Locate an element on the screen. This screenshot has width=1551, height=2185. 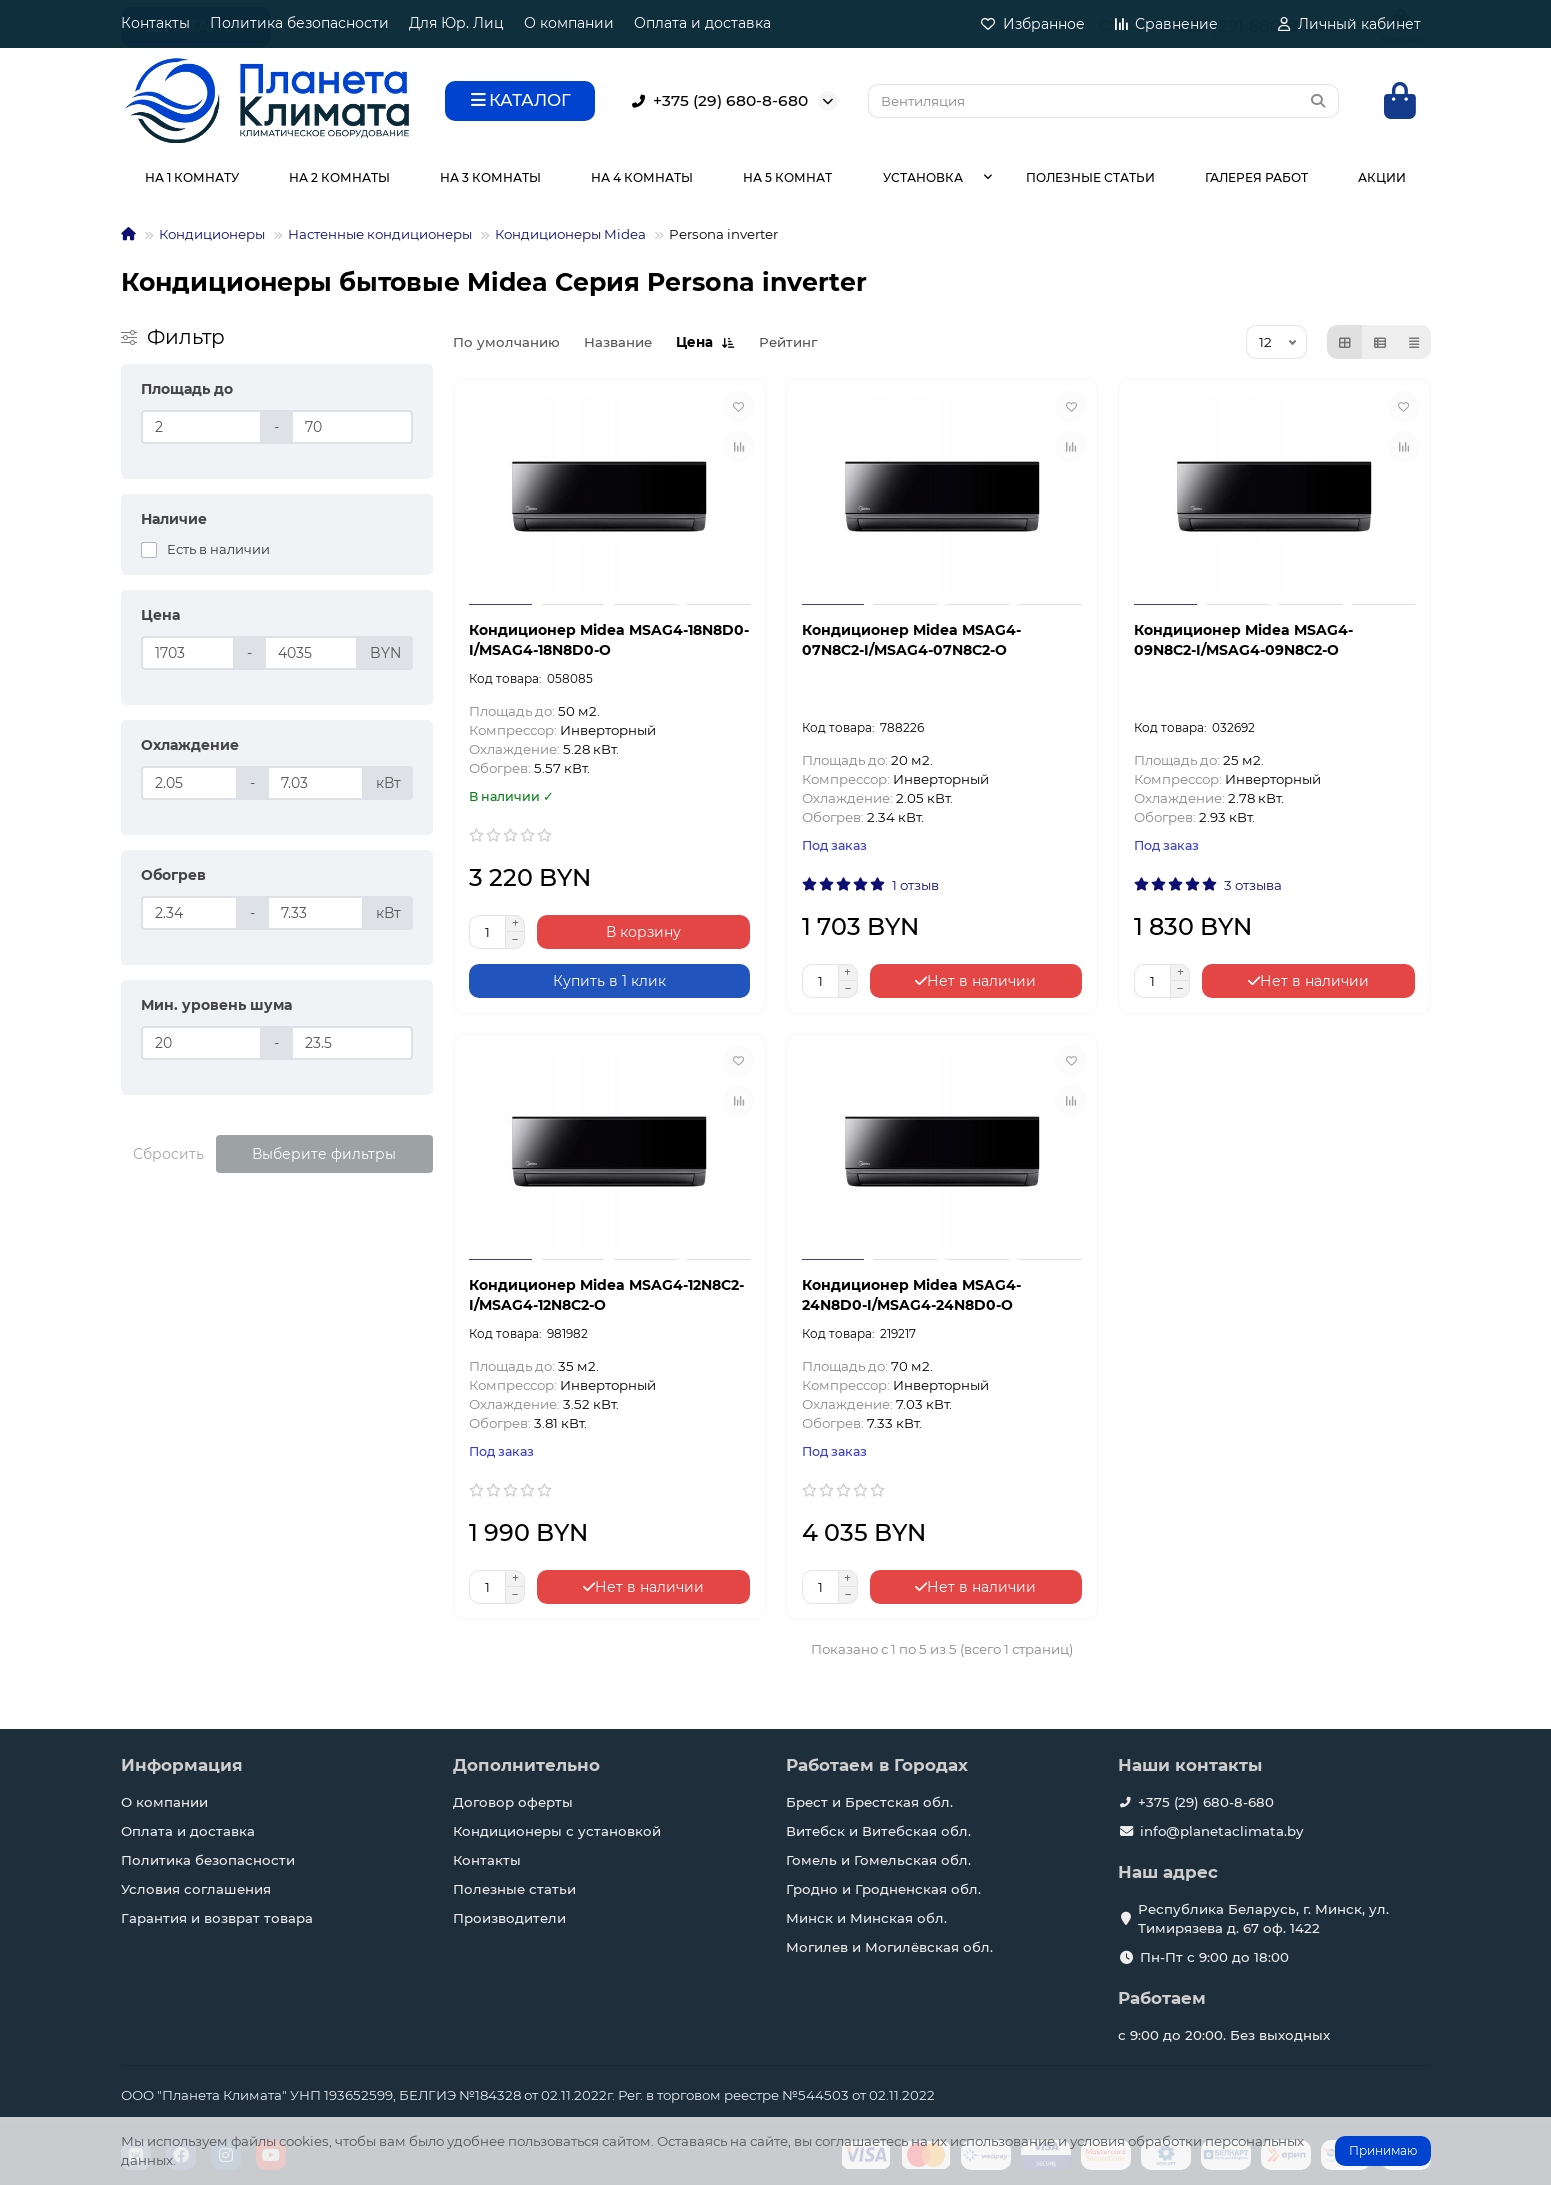
[Охлаждение] is located at coordinates (189, 783).